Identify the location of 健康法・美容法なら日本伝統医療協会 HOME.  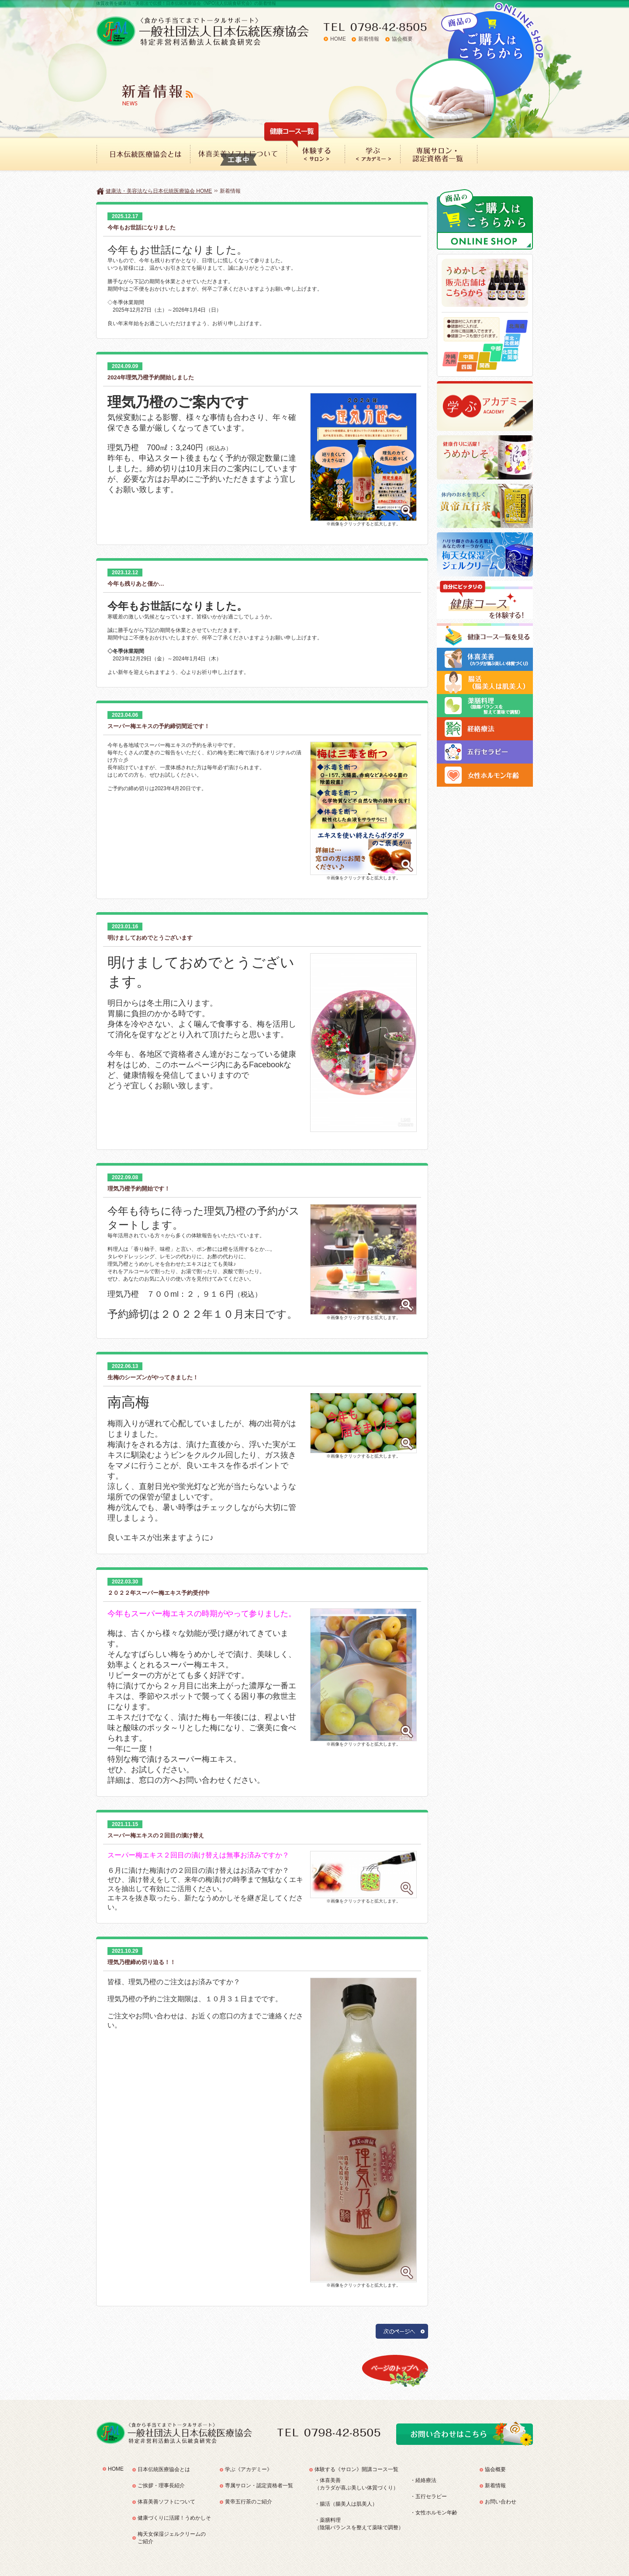
(159, 191).